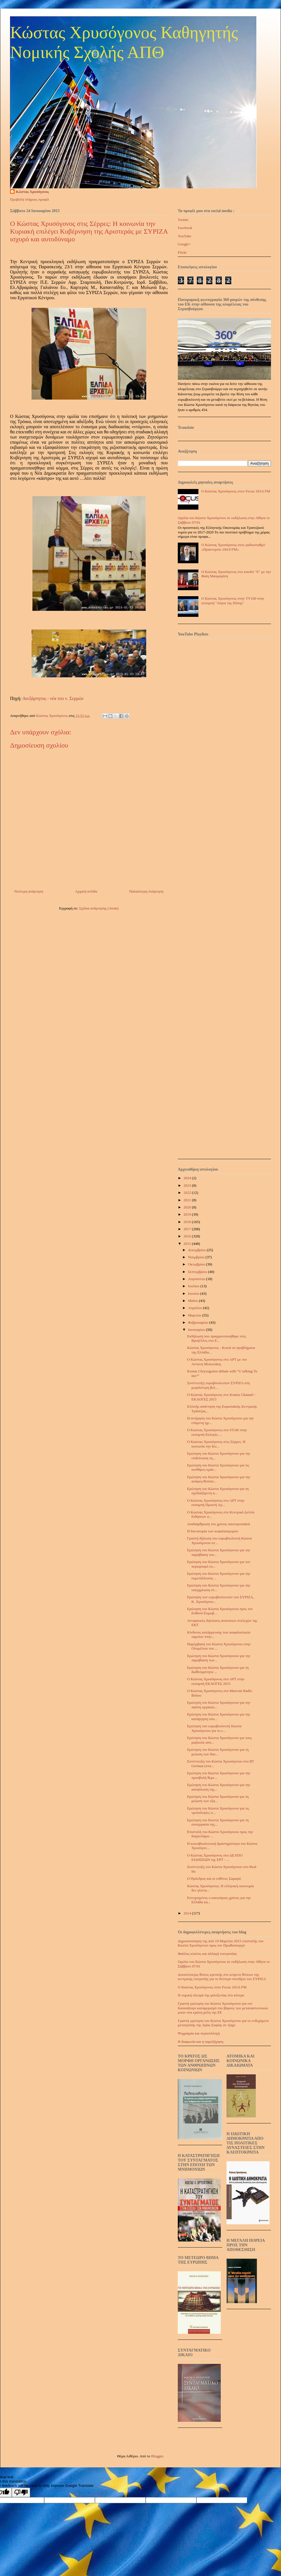 The height and width of the screenshot is (2576, 281). What do you see at coordinates (188, 1214) in the screenshot?
I see `2019` at bounding box center [188, 1214].